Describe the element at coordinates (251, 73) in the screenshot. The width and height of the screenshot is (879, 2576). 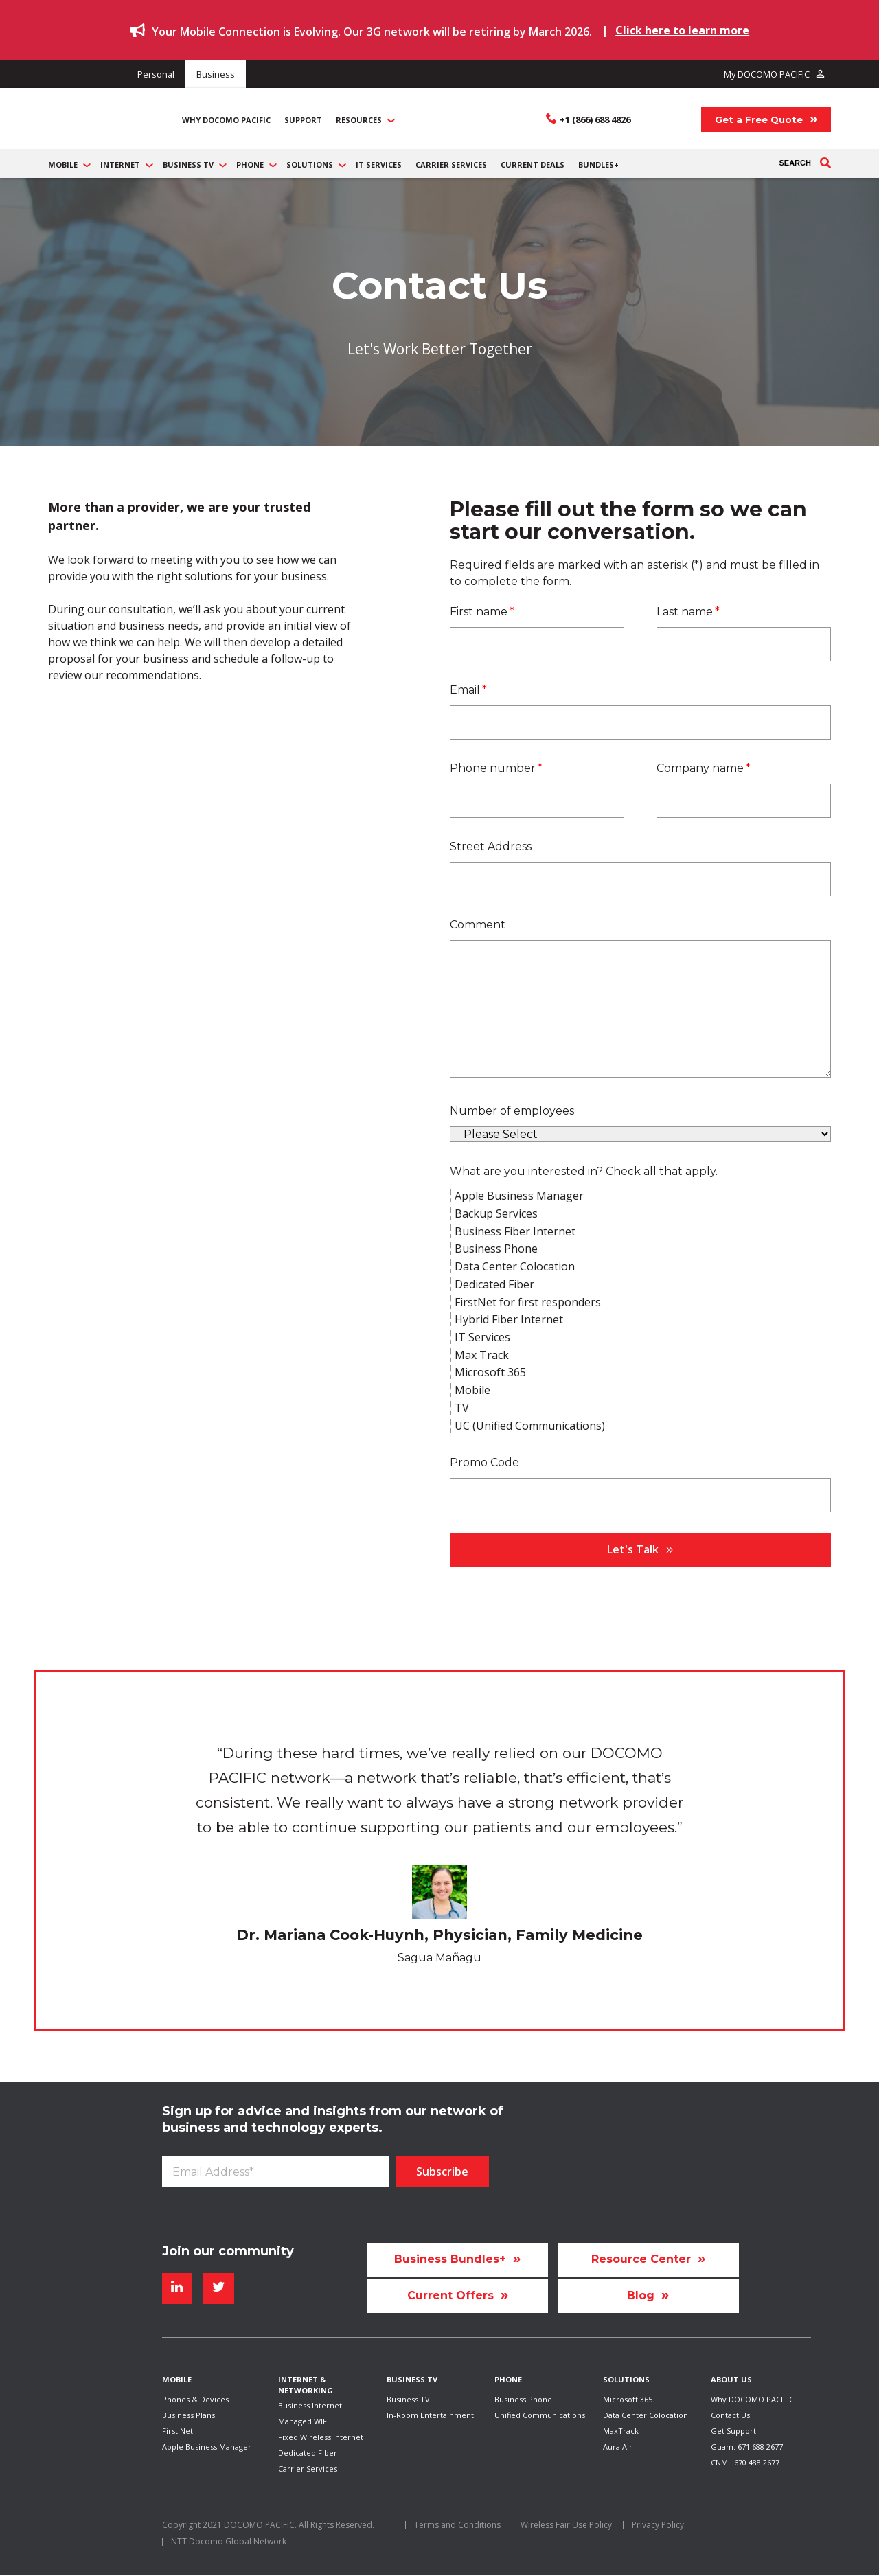
I see `Business [menuitem]` at that location.